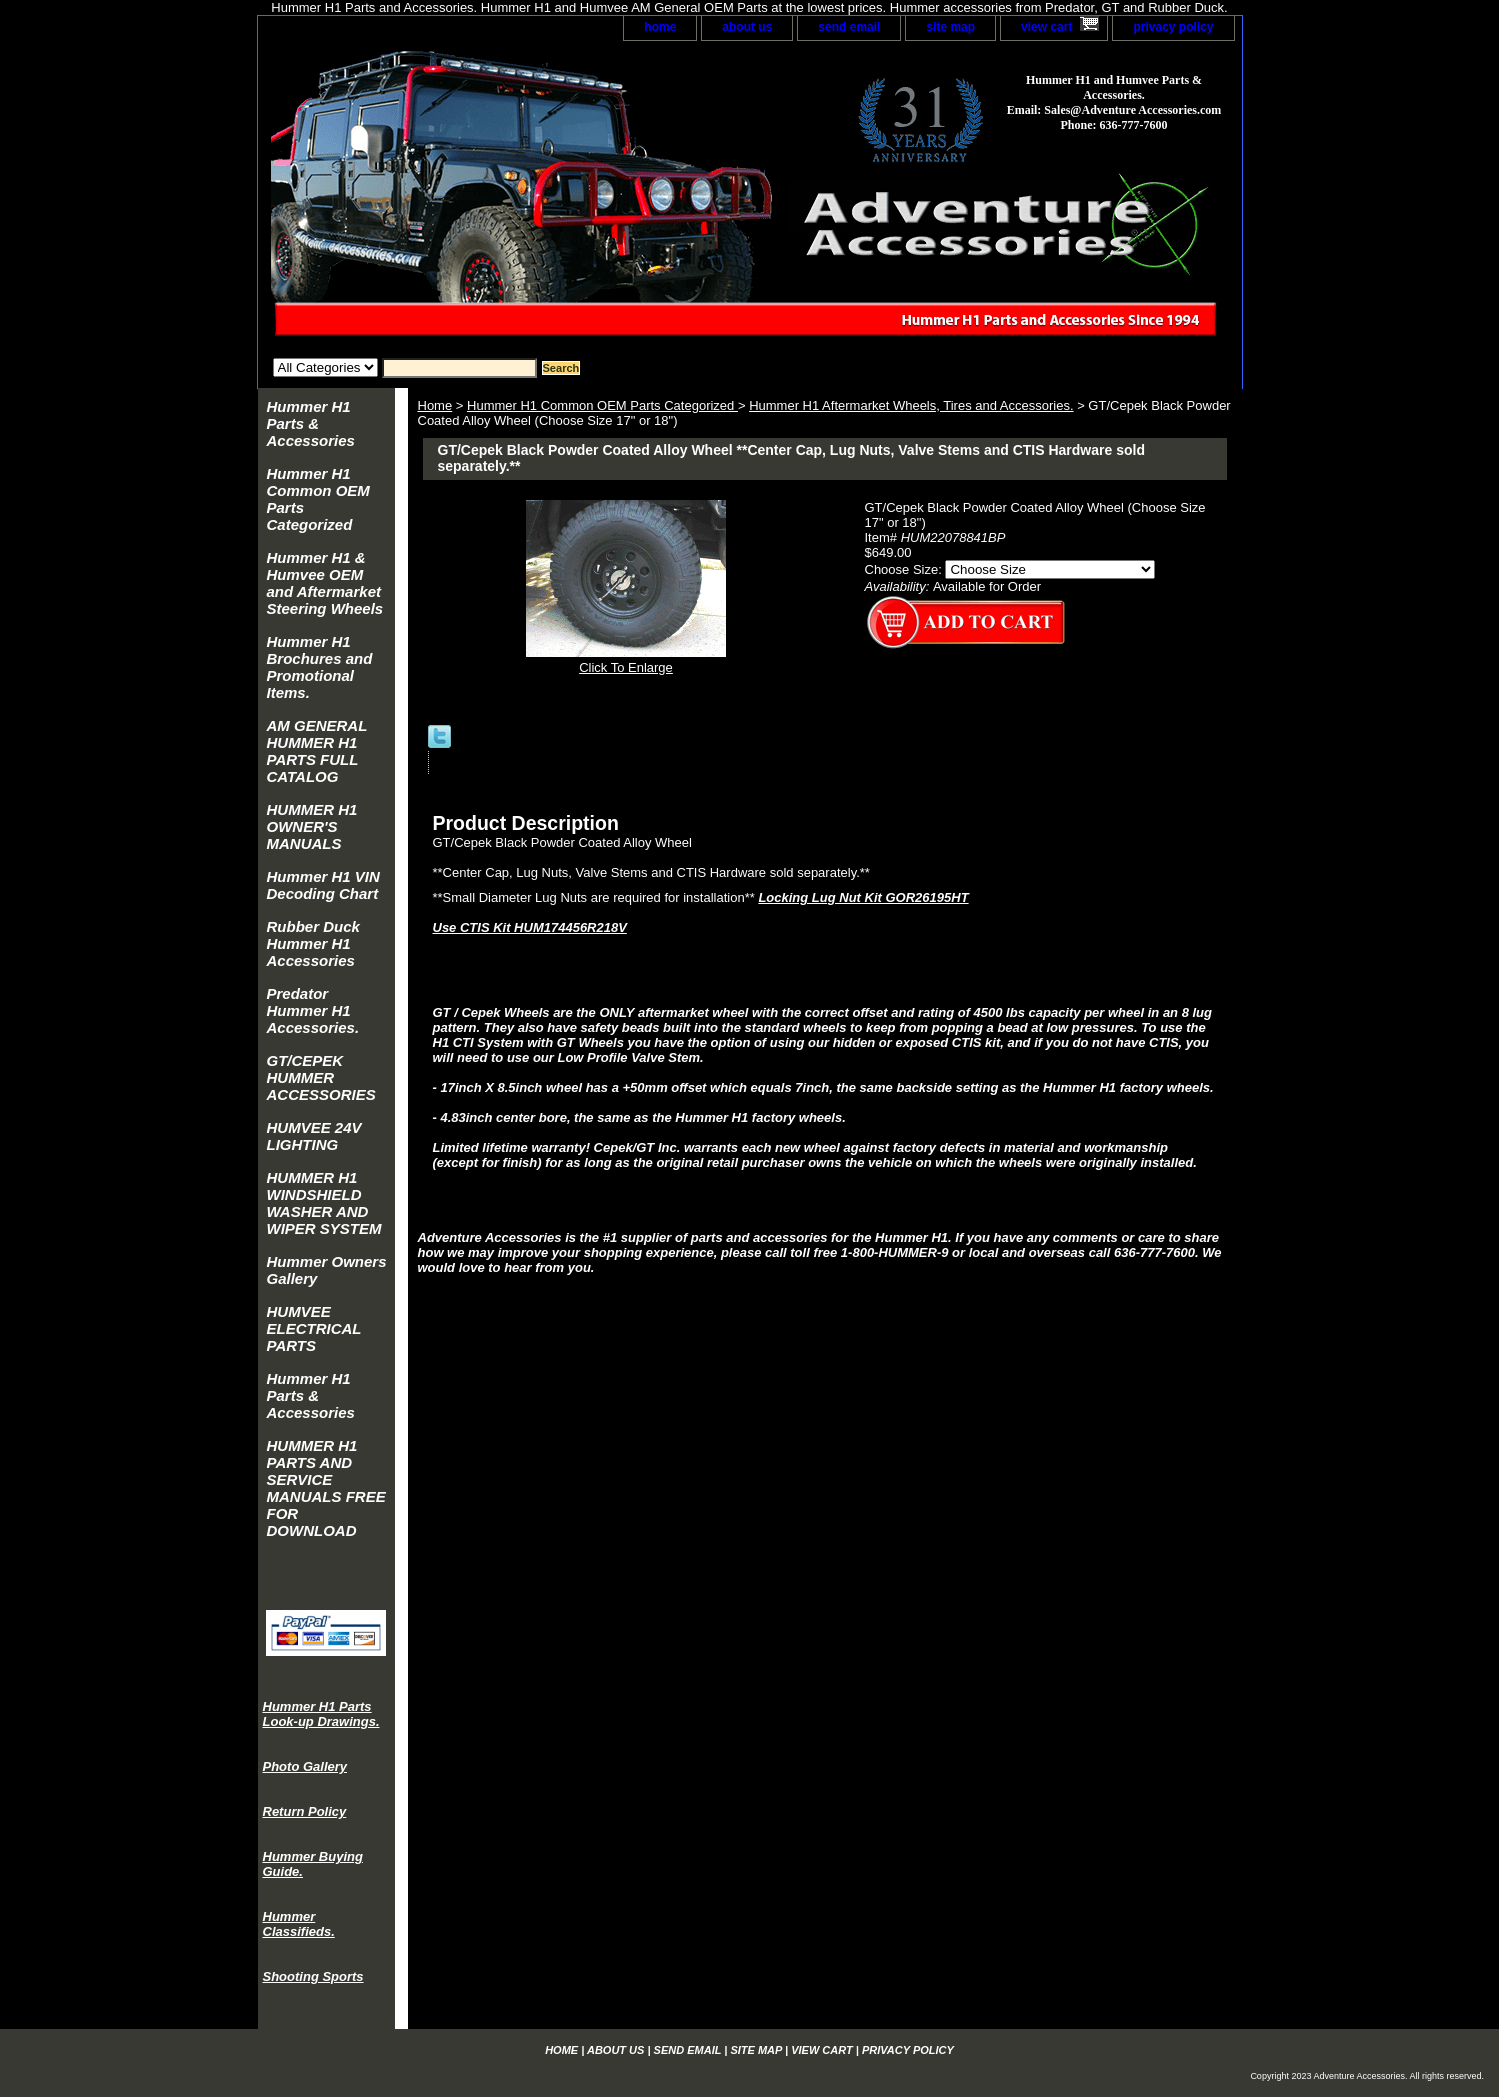 The height and width of the screenshot is (2097, 1499). What do you see at coordinates (1046, 27) in the screenshot?
I see `view cart` at bounding box center [1046, 27].